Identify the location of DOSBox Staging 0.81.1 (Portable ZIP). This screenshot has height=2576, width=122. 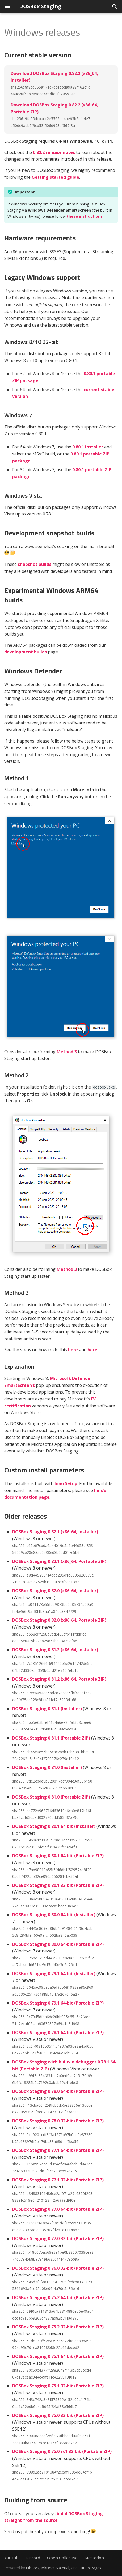
(51, 1738).